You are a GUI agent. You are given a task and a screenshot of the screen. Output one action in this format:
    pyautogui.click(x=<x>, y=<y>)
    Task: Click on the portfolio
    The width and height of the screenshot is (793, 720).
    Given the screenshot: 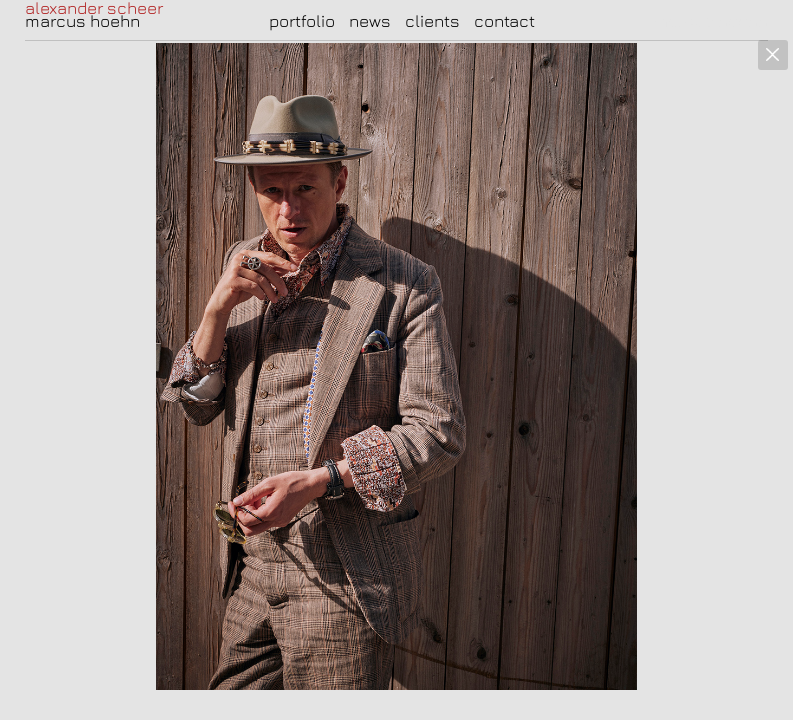 What is the action you would take?
    pyautogui.click(x=302, y=21)
    